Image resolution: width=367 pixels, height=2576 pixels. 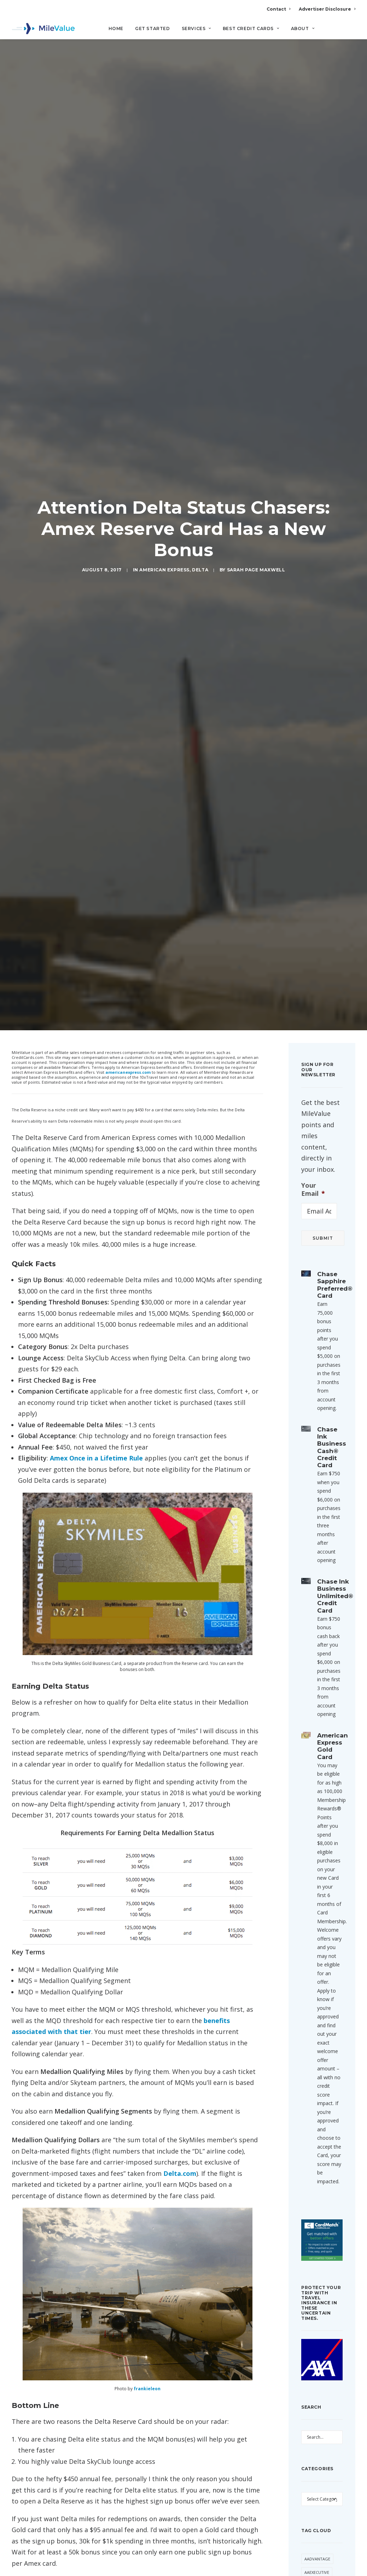 I want to click on Avios [Avios (86 items)], so click(x=310, y=1796).